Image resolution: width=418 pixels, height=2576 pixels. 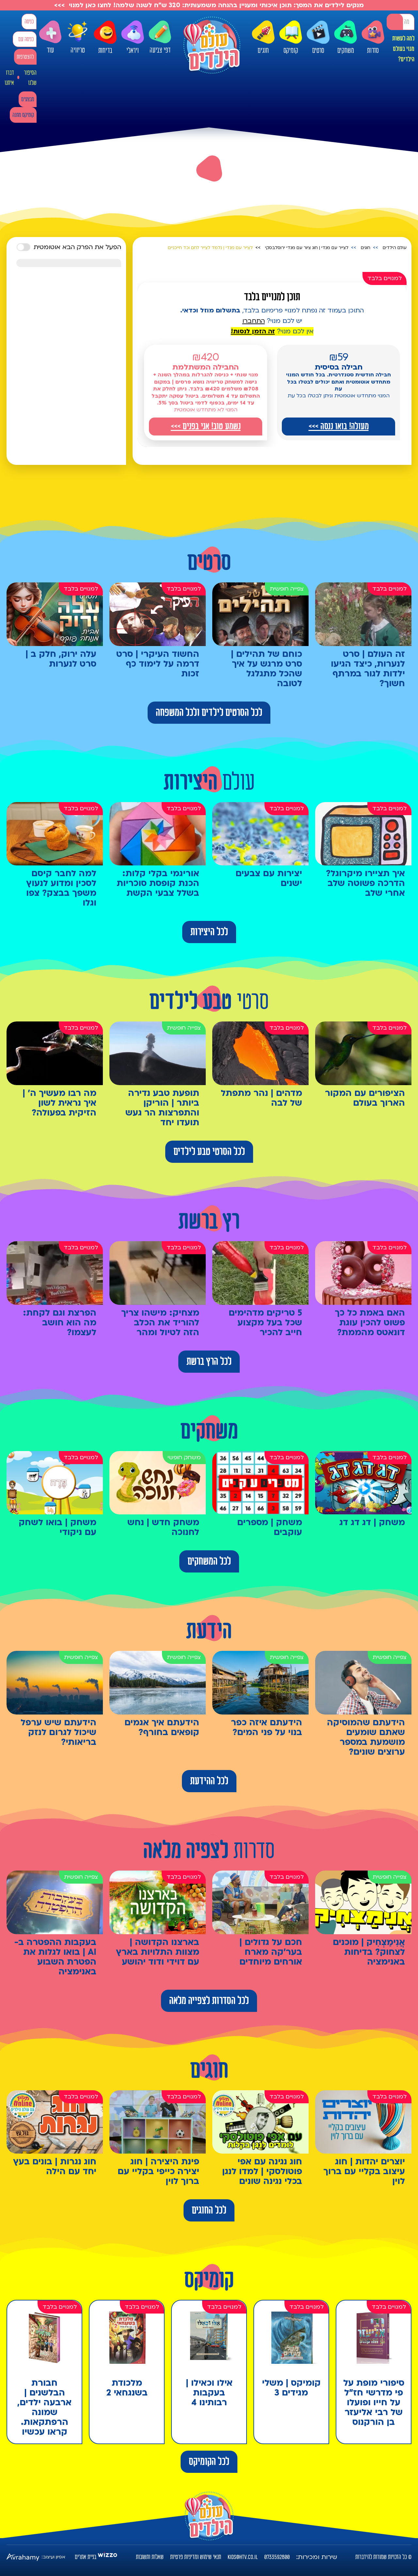 What do you see at coordinates (345, 37) in the screenshot?
I see `משחקים` at bounding box center [345, 37].